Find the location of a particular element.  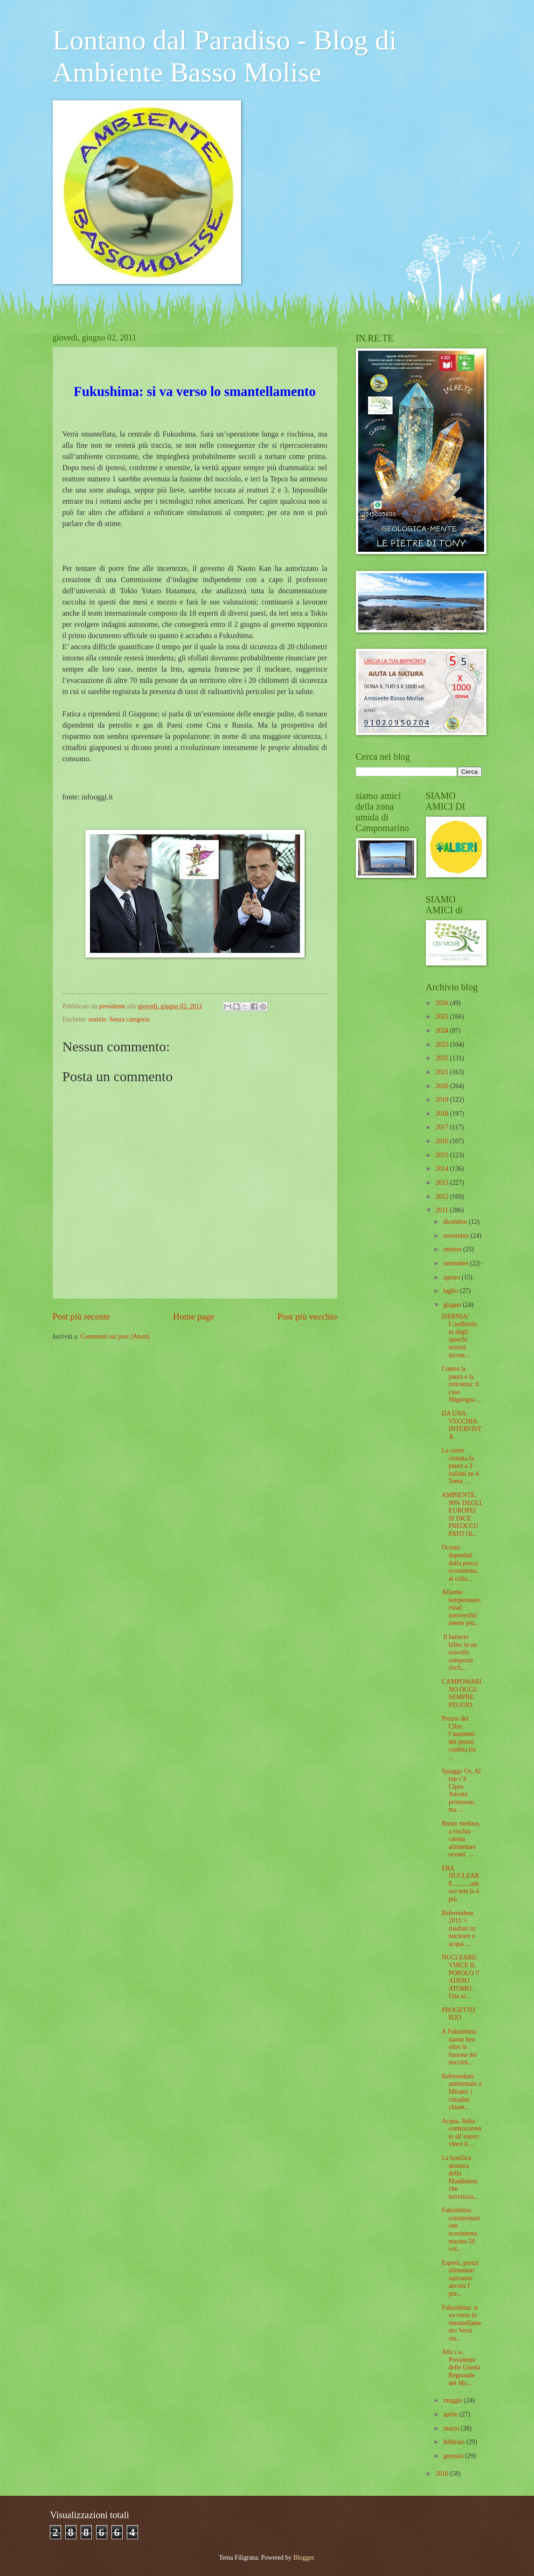

Fukushima: contaminazione ecosistema marino 50 vol... is located at coordinates (461, 2229).